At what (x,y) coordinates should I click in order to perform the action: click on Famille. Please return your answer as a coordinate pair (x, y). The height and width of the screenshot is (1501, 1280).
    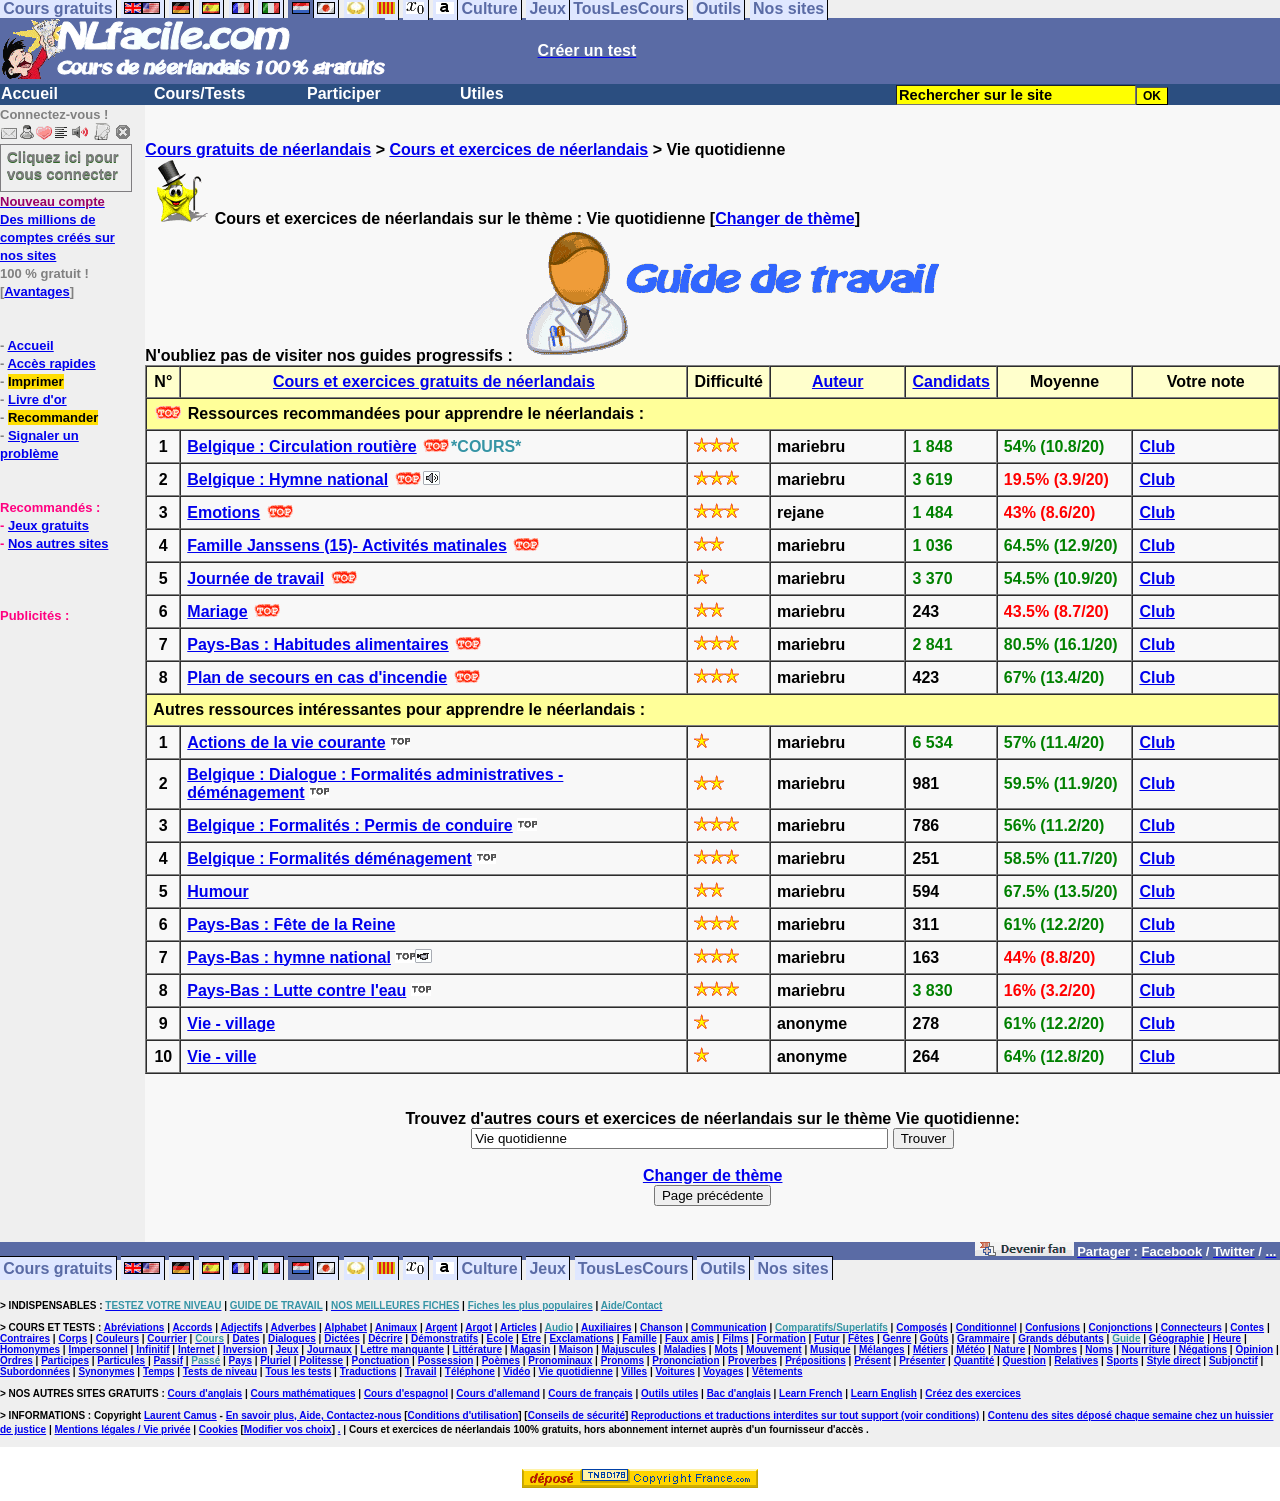
    Looking at the image, I should click on (639, 1338).